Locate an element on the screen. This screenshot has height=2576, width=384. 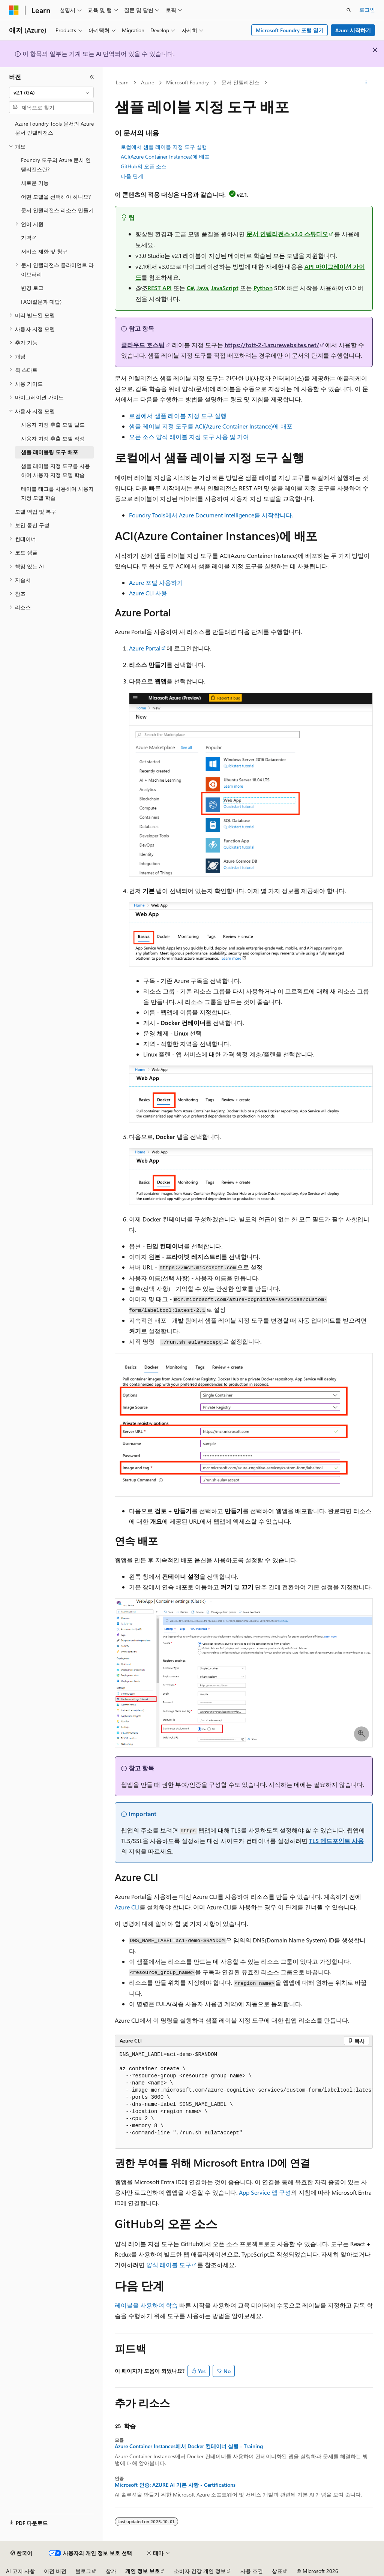
클라우드 호스팅 is located at coordinates (143, 345).